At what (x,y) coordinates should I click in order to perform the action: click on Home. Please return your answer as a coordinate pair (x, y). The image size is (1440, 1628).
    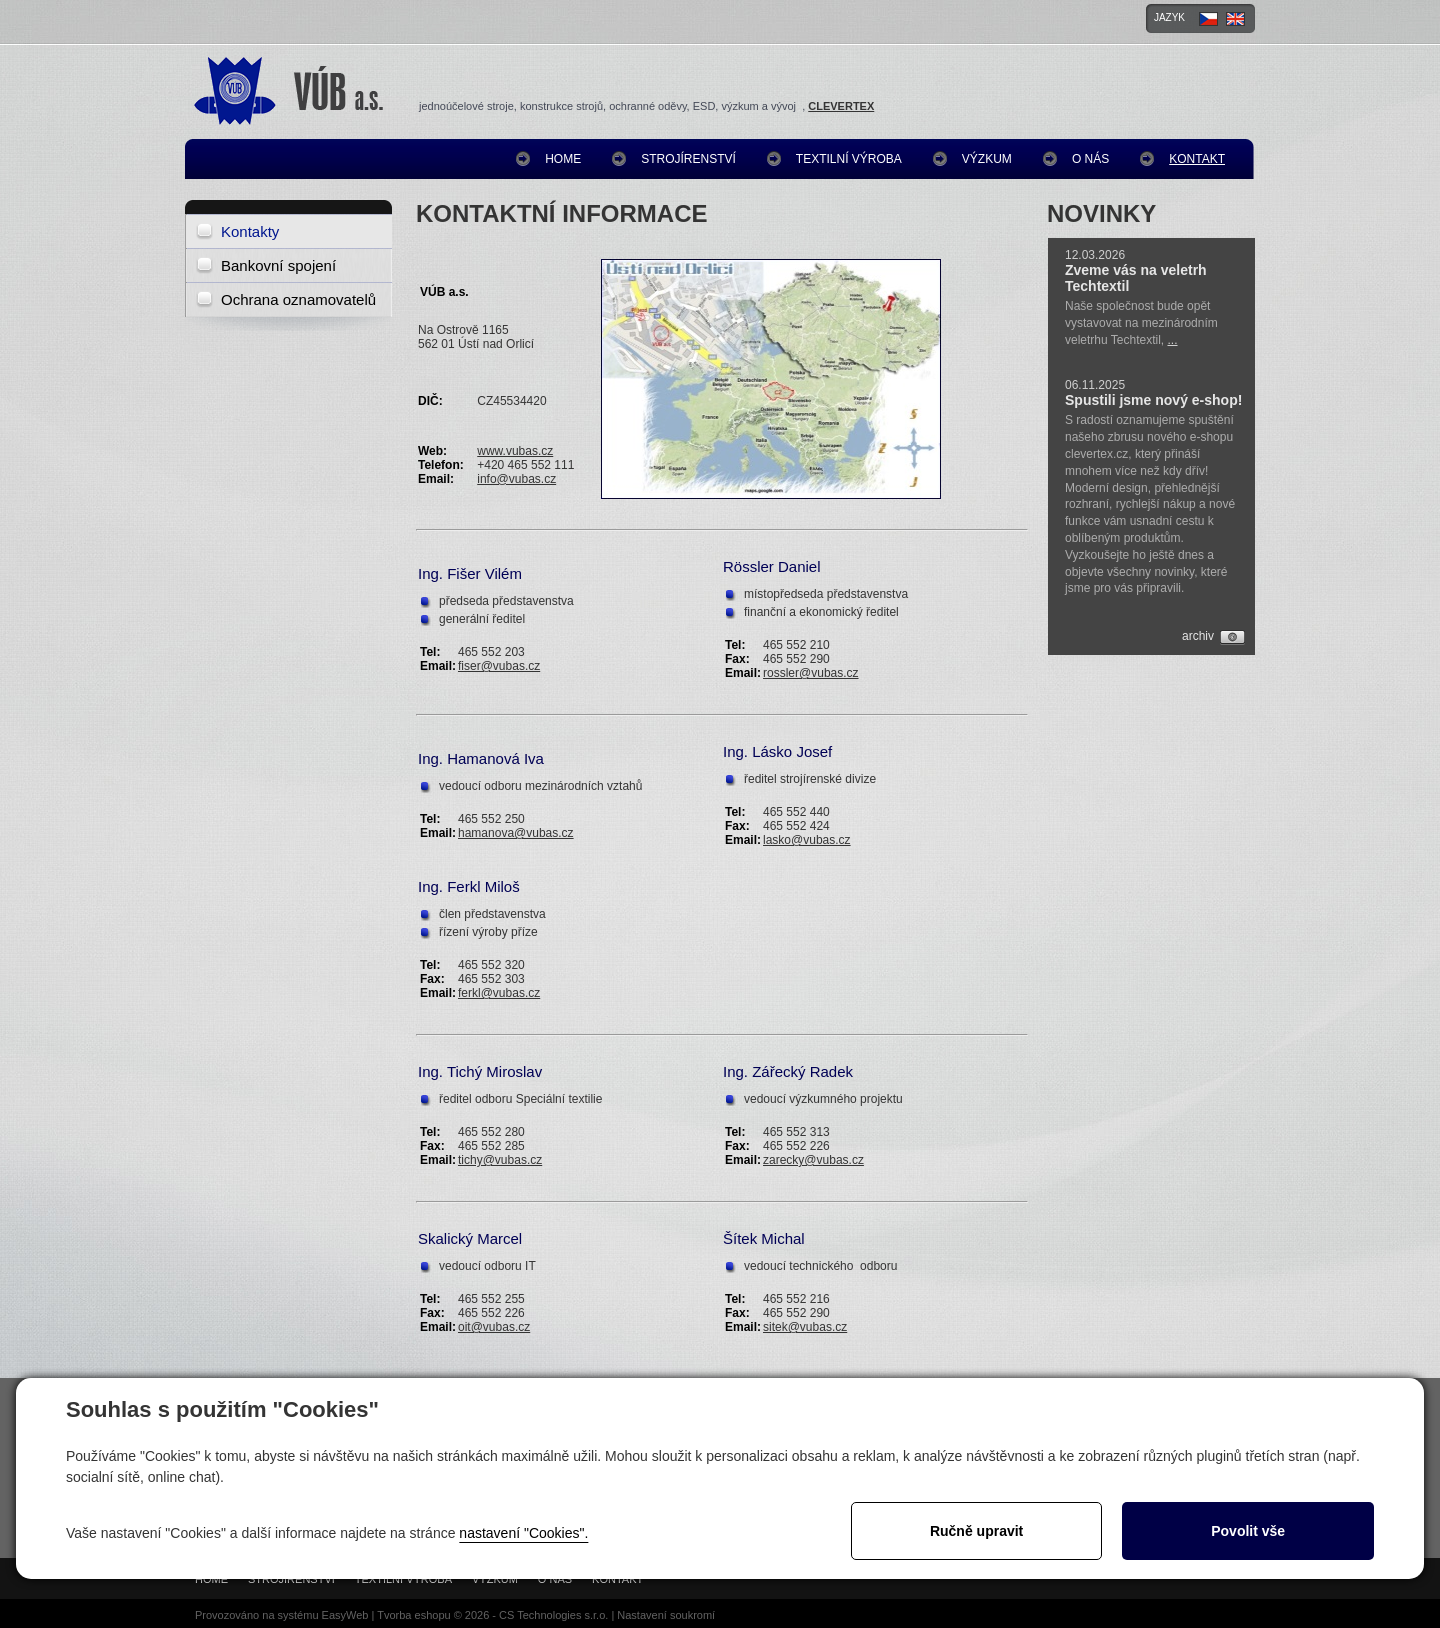
    Looking at the image, I should click on (563, 159).